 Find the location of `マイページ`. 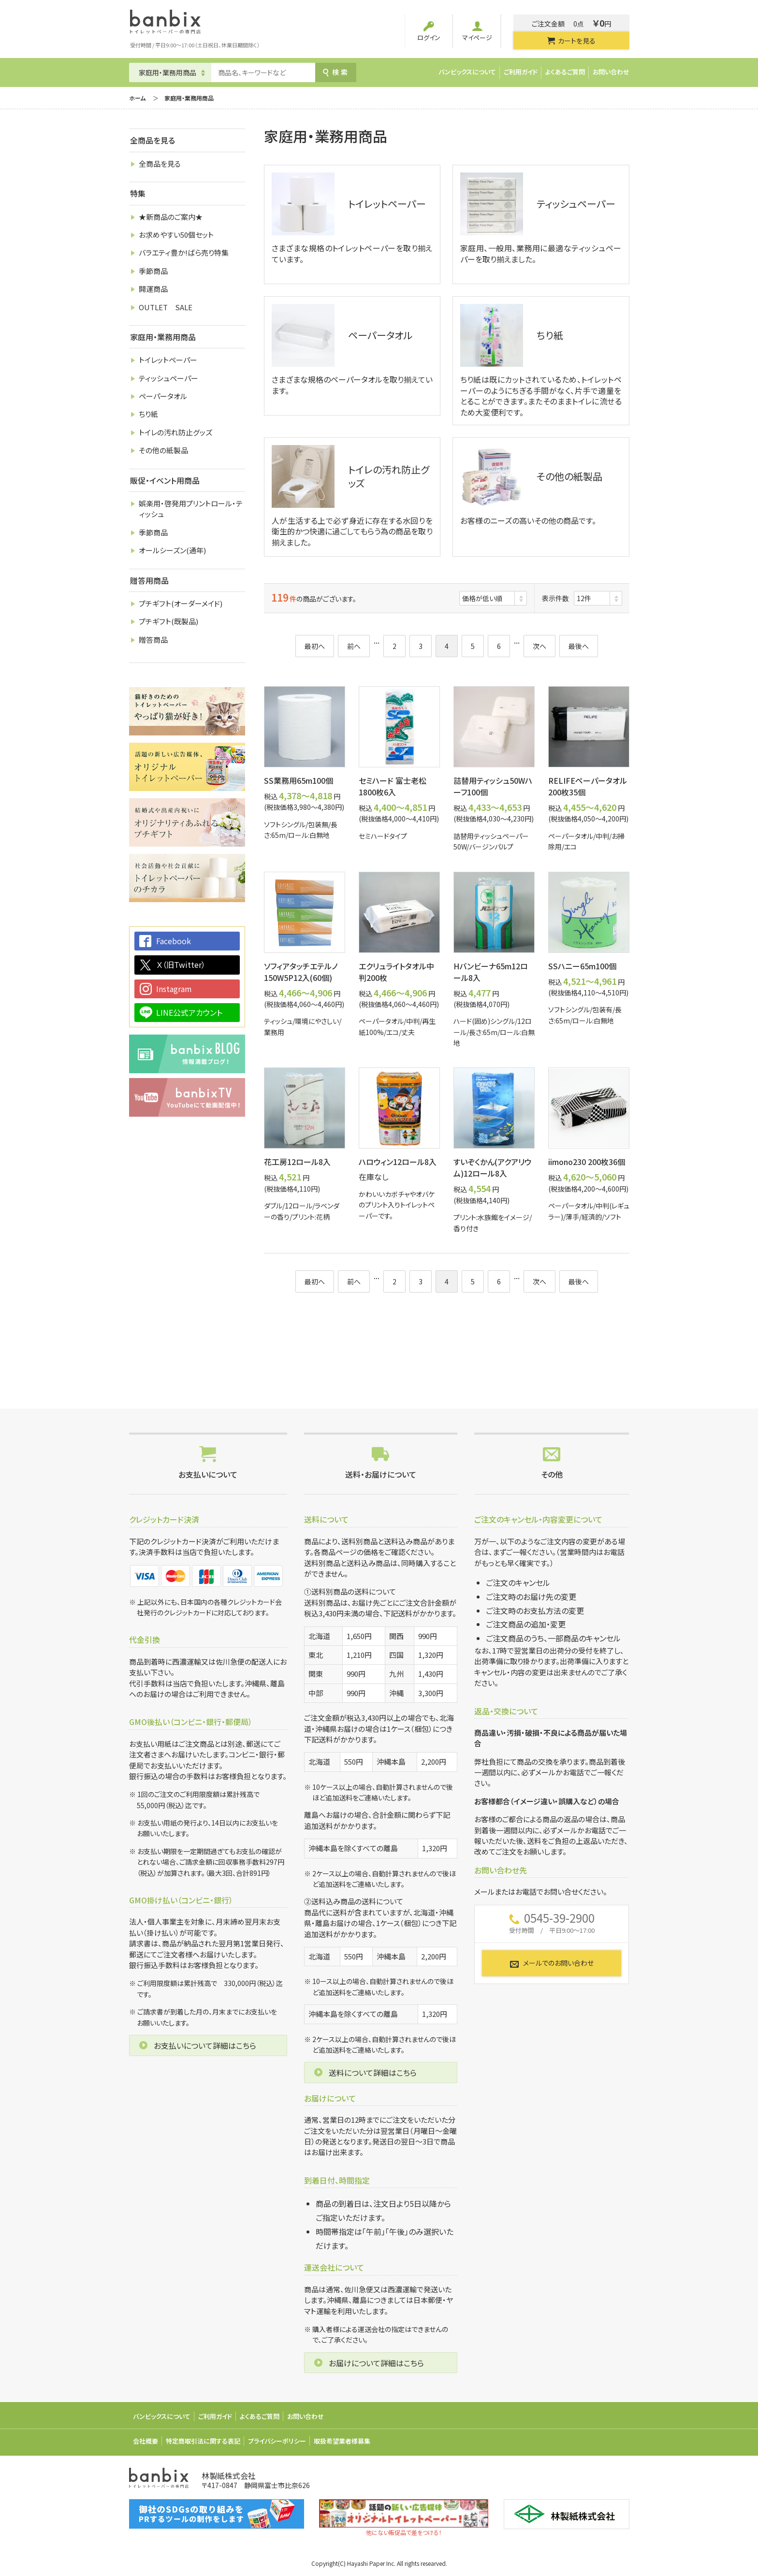

マイページ is located at coordinates (477, 31).